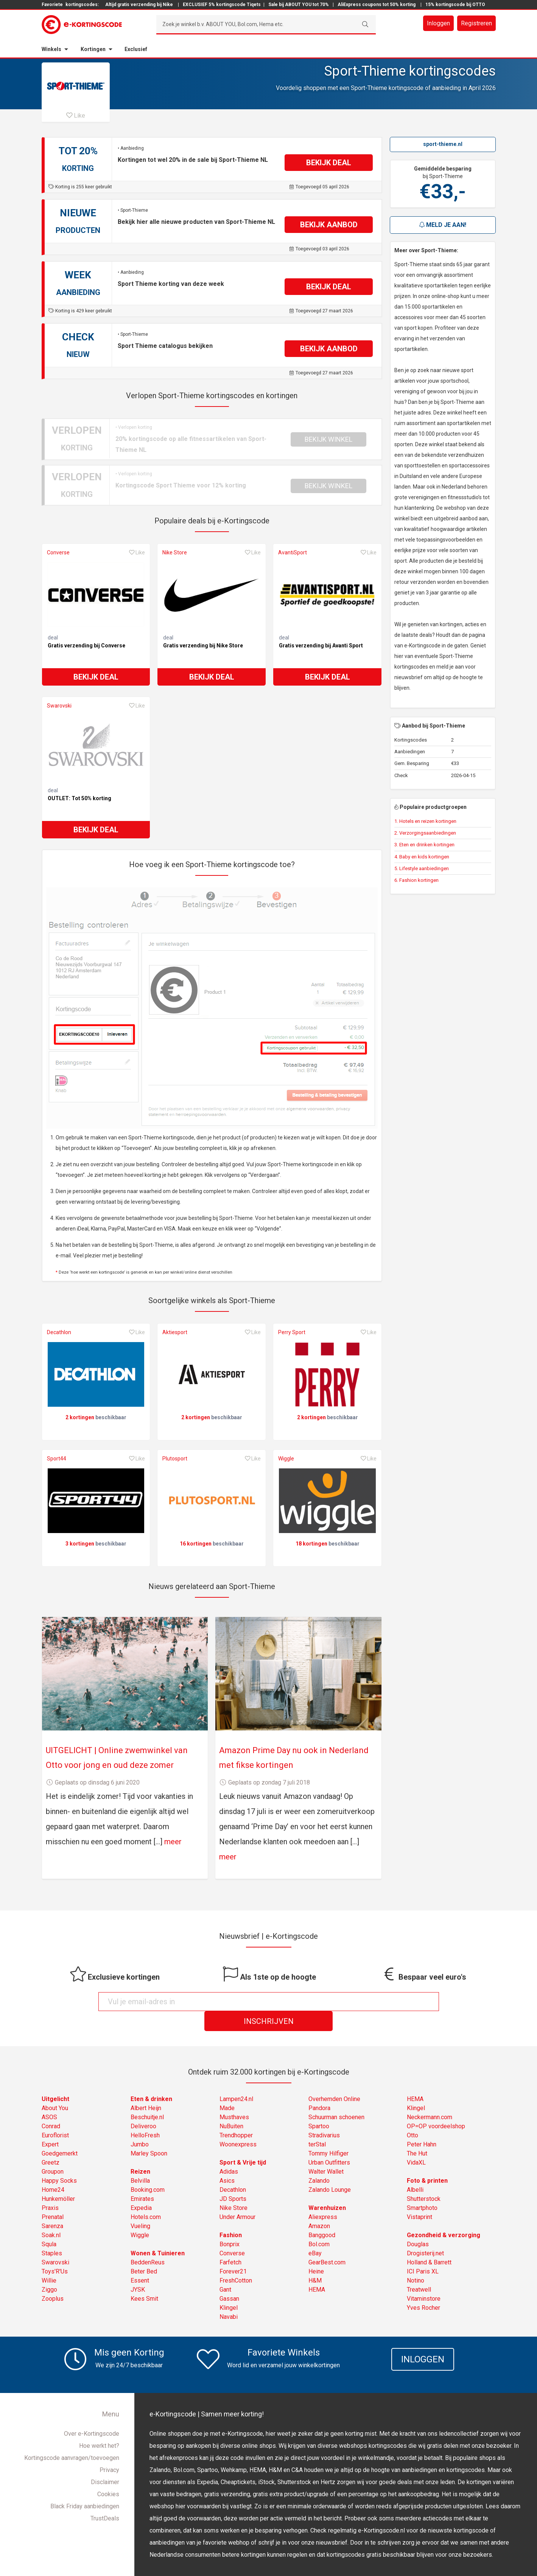  Describe the element at coordinates (158, 2234) in the screenshot. I see `Wonen & Tuinieren` at that location.